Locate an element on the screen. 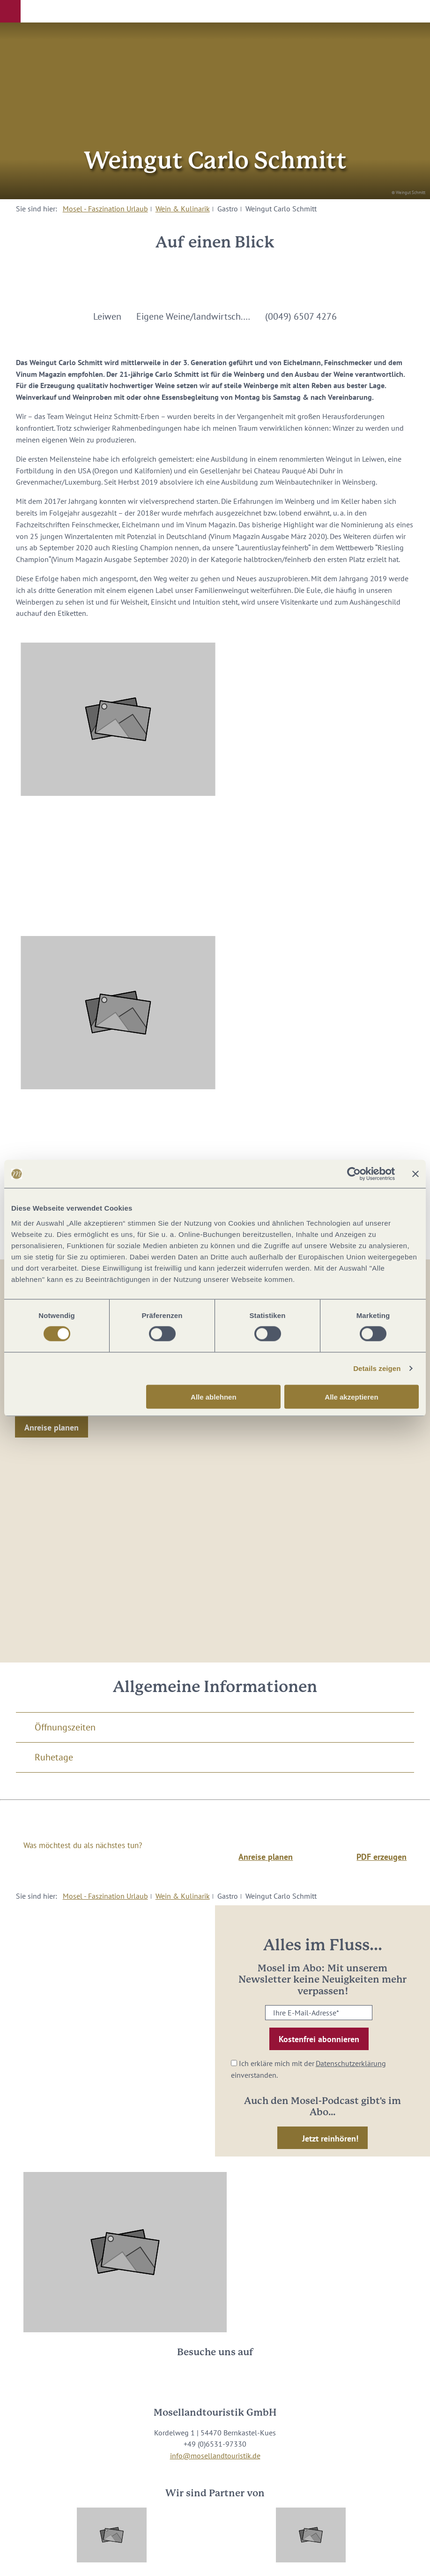 This screenshot has height=2576, width=430. info@mosellandtouristik.de is located at coordinates (215, 2455).